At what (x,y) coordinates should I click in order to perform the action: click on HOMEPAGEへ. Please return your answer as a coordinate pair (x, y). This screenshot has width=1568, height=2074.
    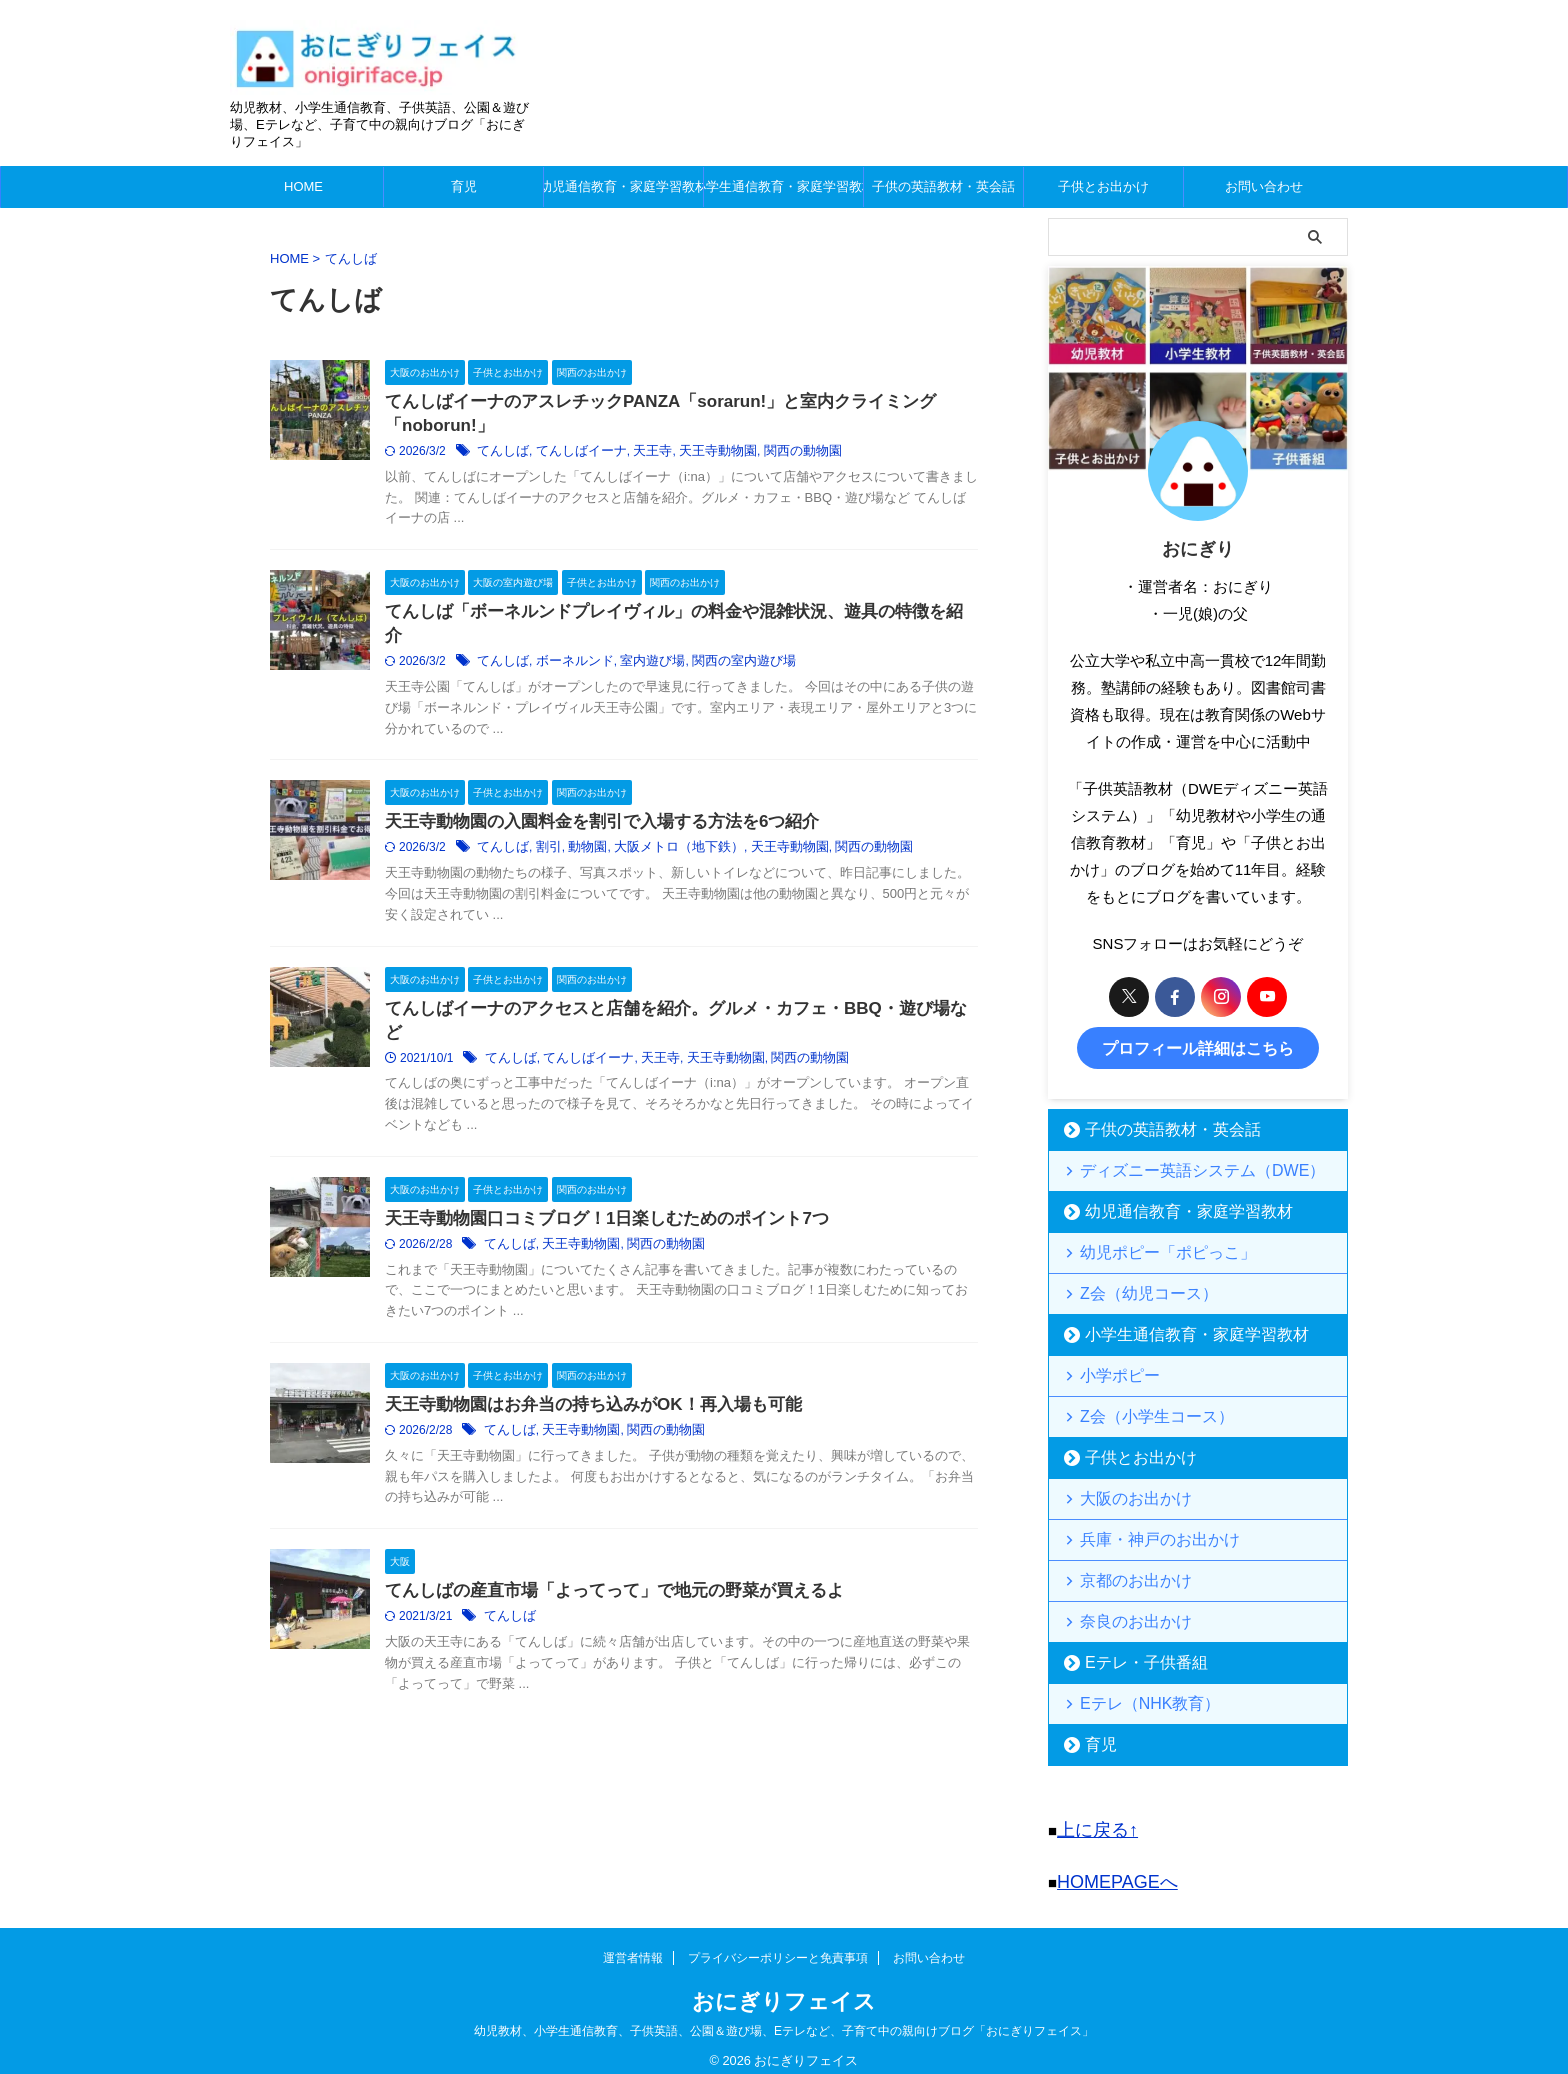
    Looking at the image, I should click on (1107, 1869).